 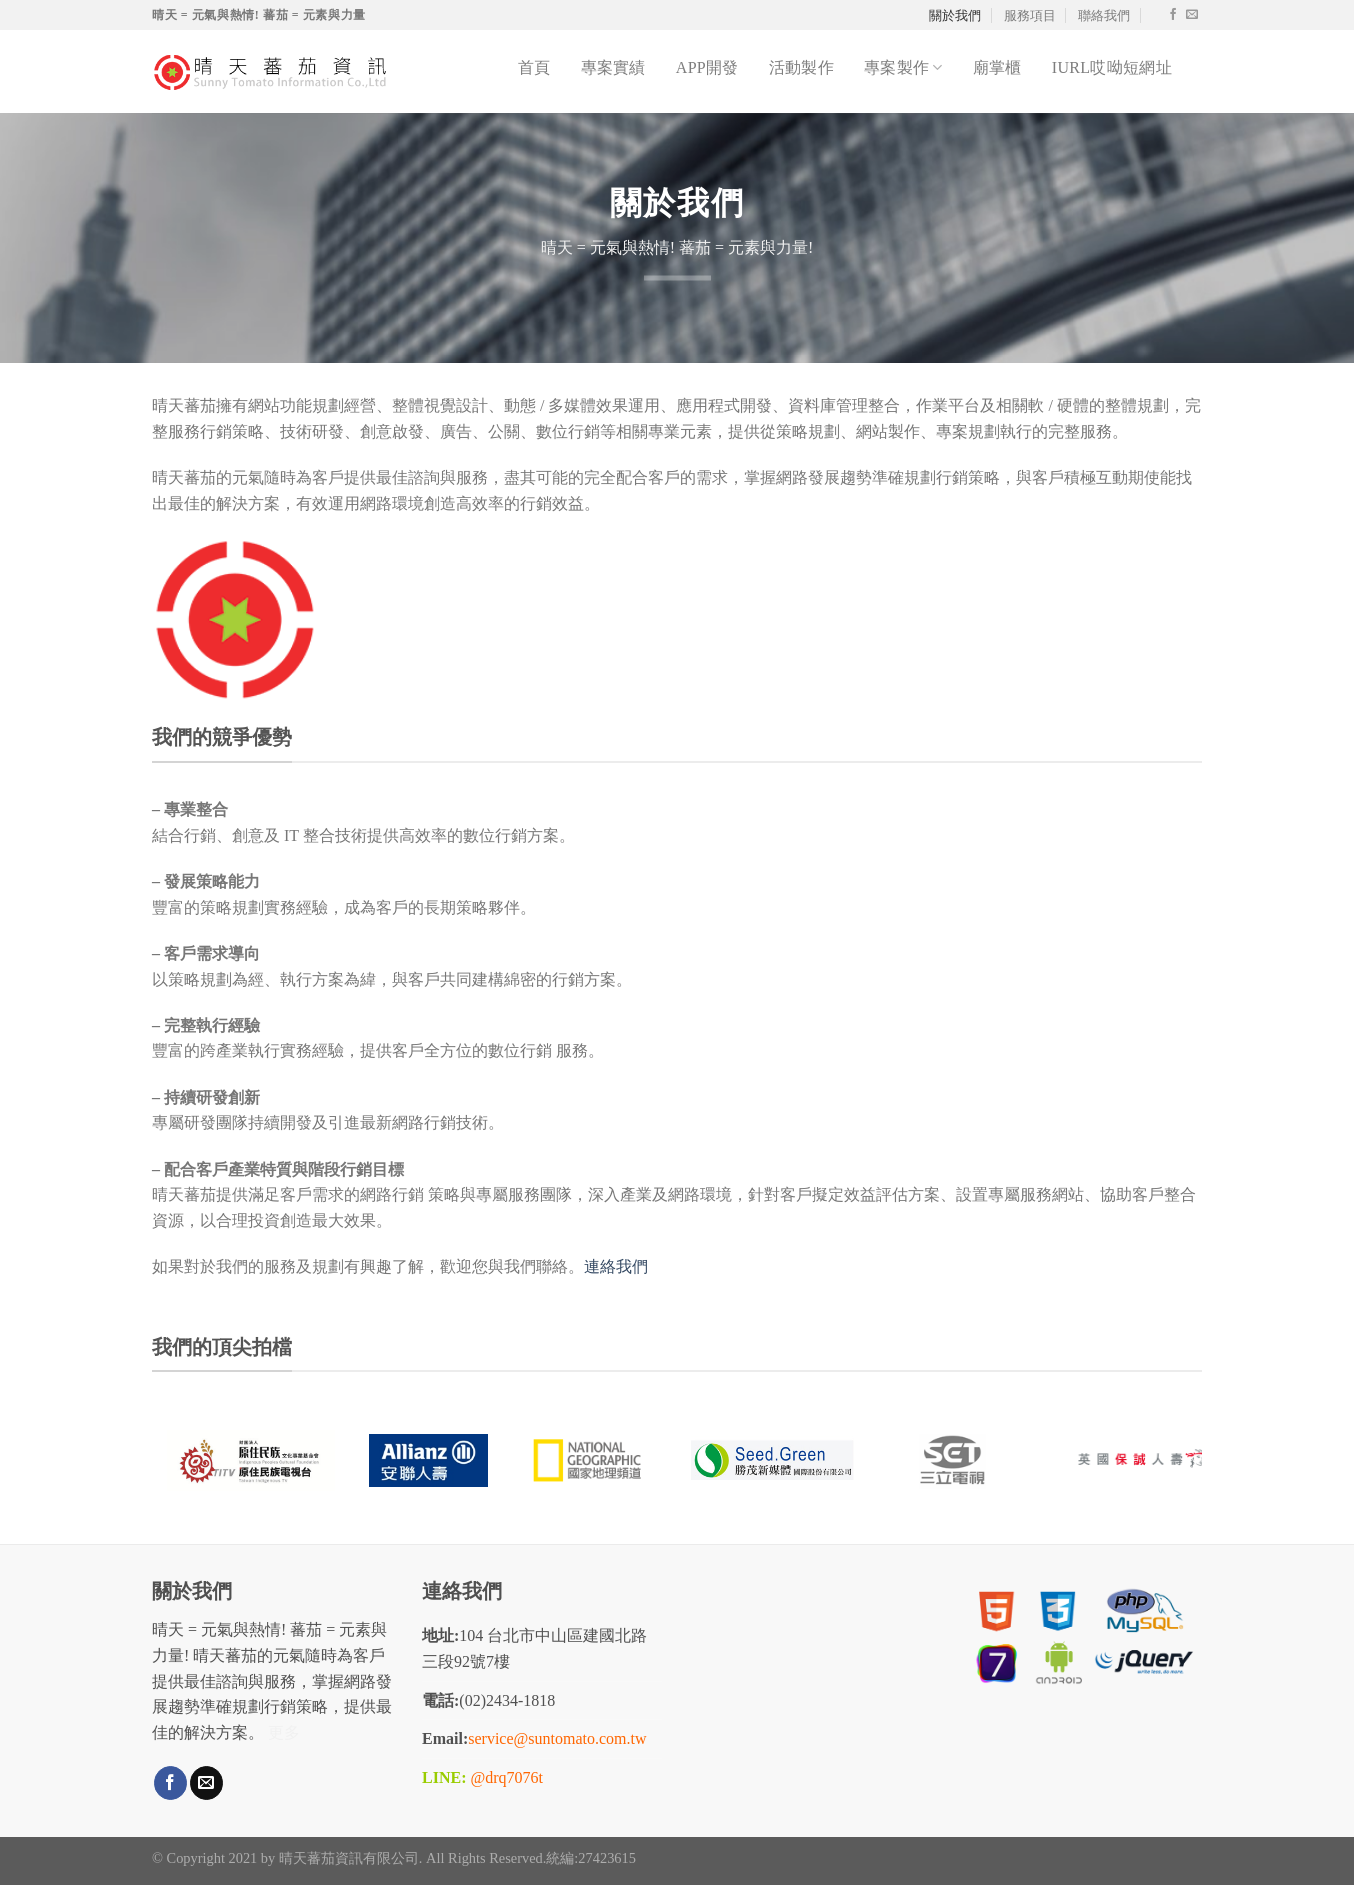 I want to click on APP開發, so click(x=707, y=67).